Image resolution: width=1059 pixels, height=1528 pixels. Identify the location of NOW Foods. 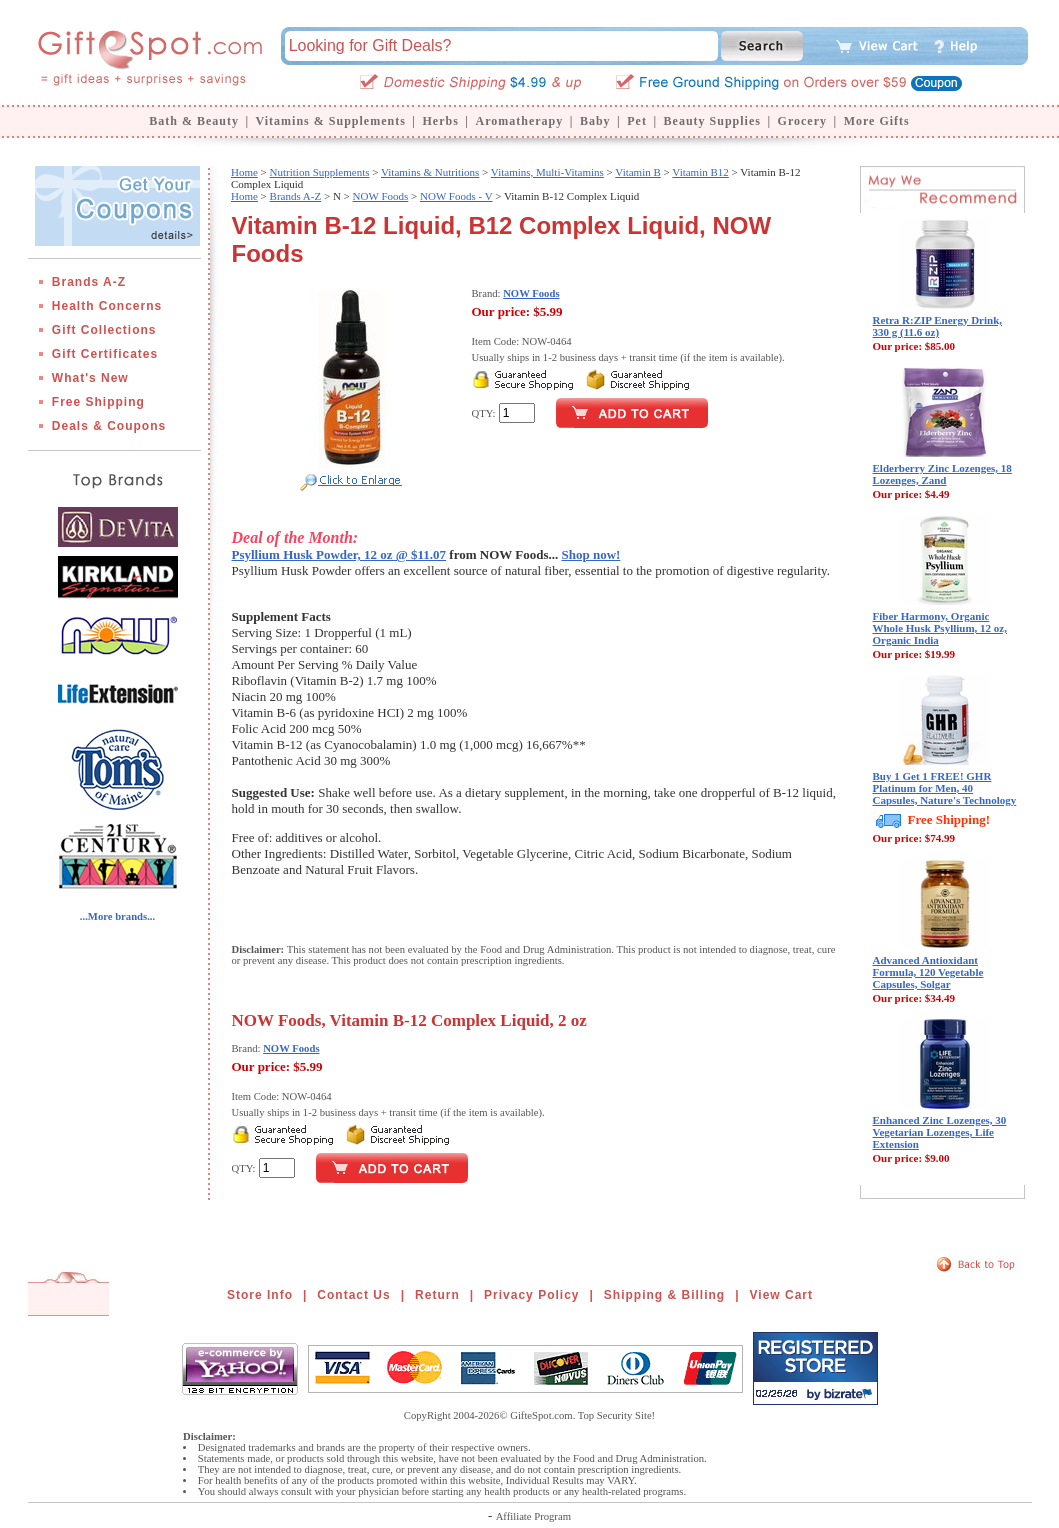
(381, 196).